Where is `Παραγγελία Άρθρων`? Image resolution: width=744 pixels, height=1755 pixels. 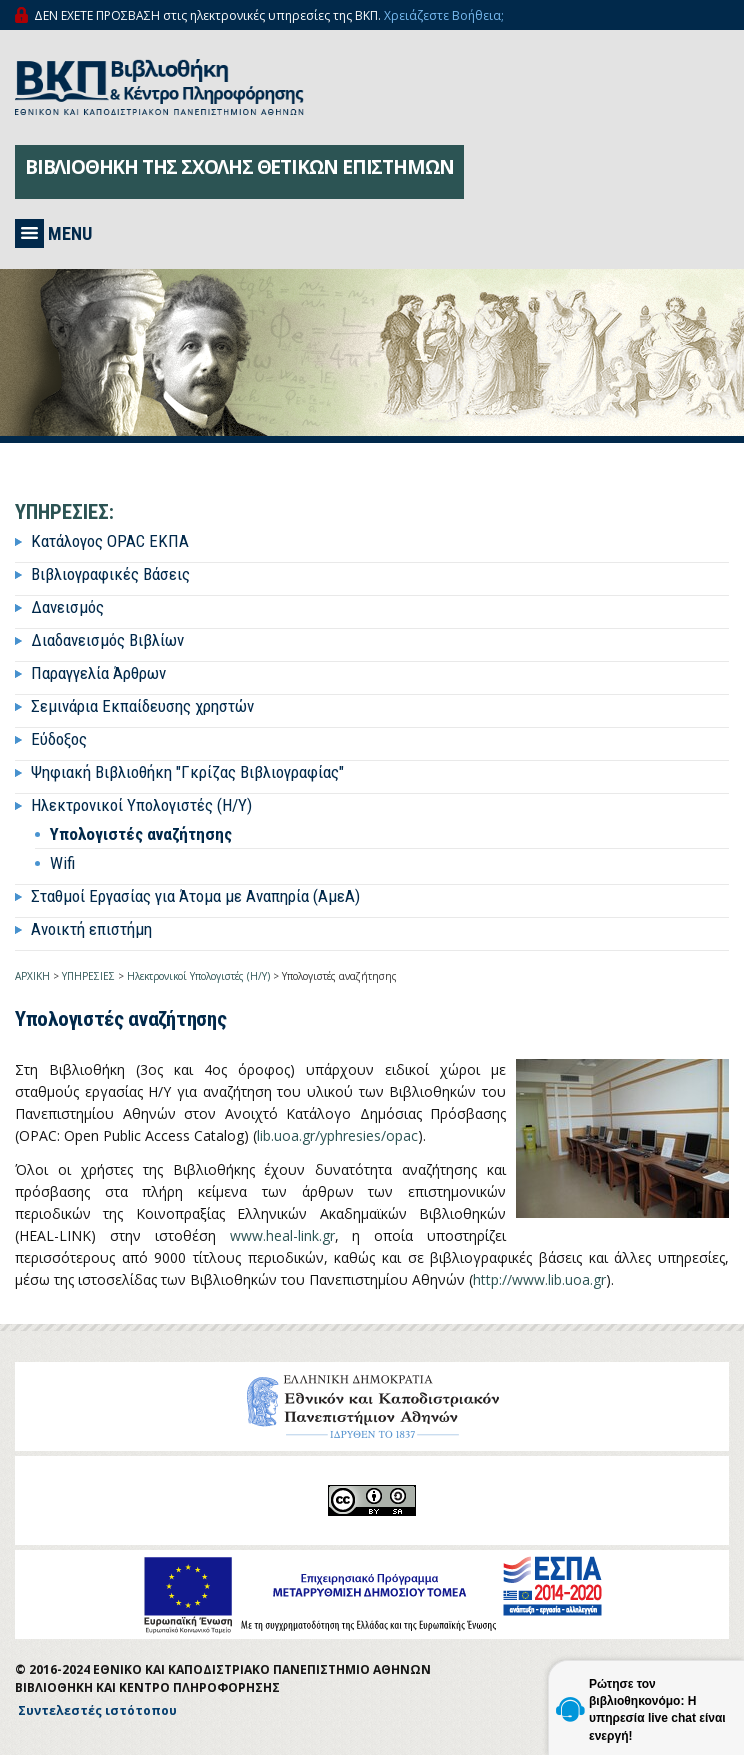 Παραγγελία Άρθρων is located at coordinates (98, 673).